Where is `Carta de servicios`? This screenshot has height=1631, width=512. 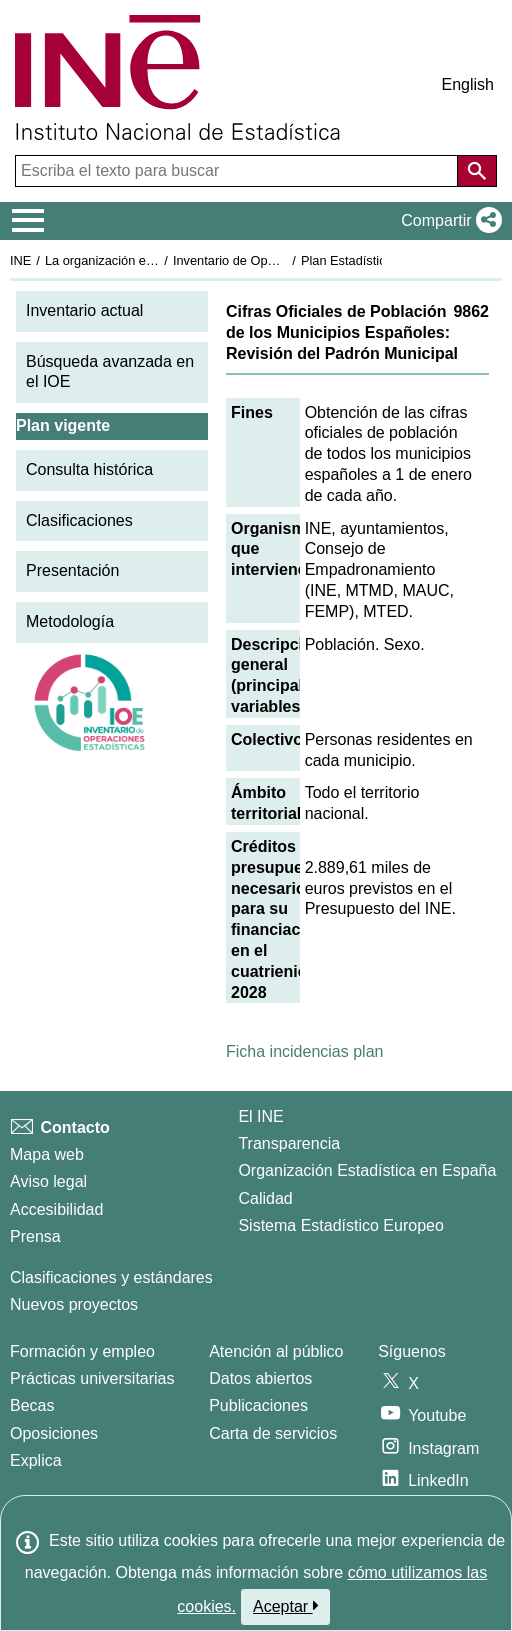 Carta de servicios is located at coordinates (273, 1433).